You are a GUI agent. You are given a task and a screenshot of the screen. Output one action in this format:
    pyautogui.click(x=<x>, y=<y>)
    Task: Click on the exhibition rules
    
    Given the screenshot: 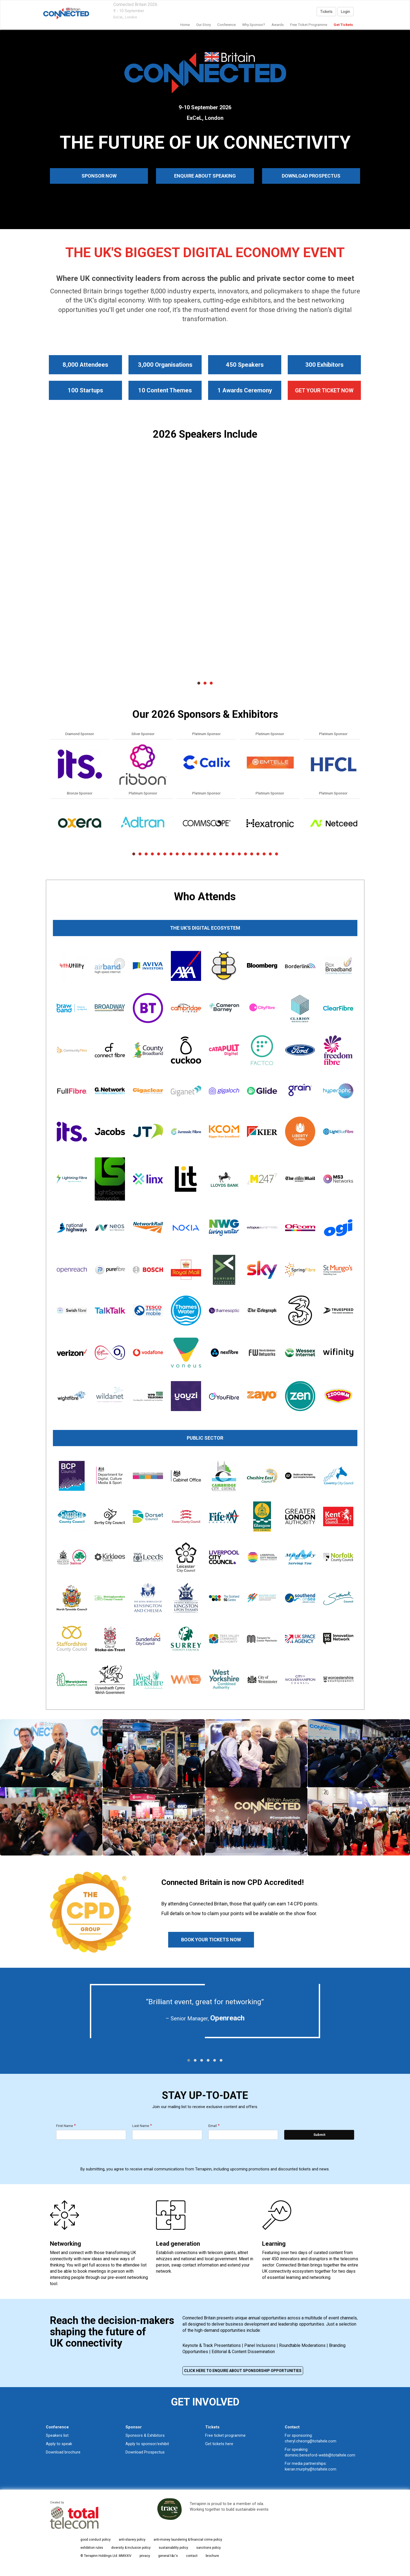 What is the action you would take?
    pyautogui.click(x=91, y=2548)
    